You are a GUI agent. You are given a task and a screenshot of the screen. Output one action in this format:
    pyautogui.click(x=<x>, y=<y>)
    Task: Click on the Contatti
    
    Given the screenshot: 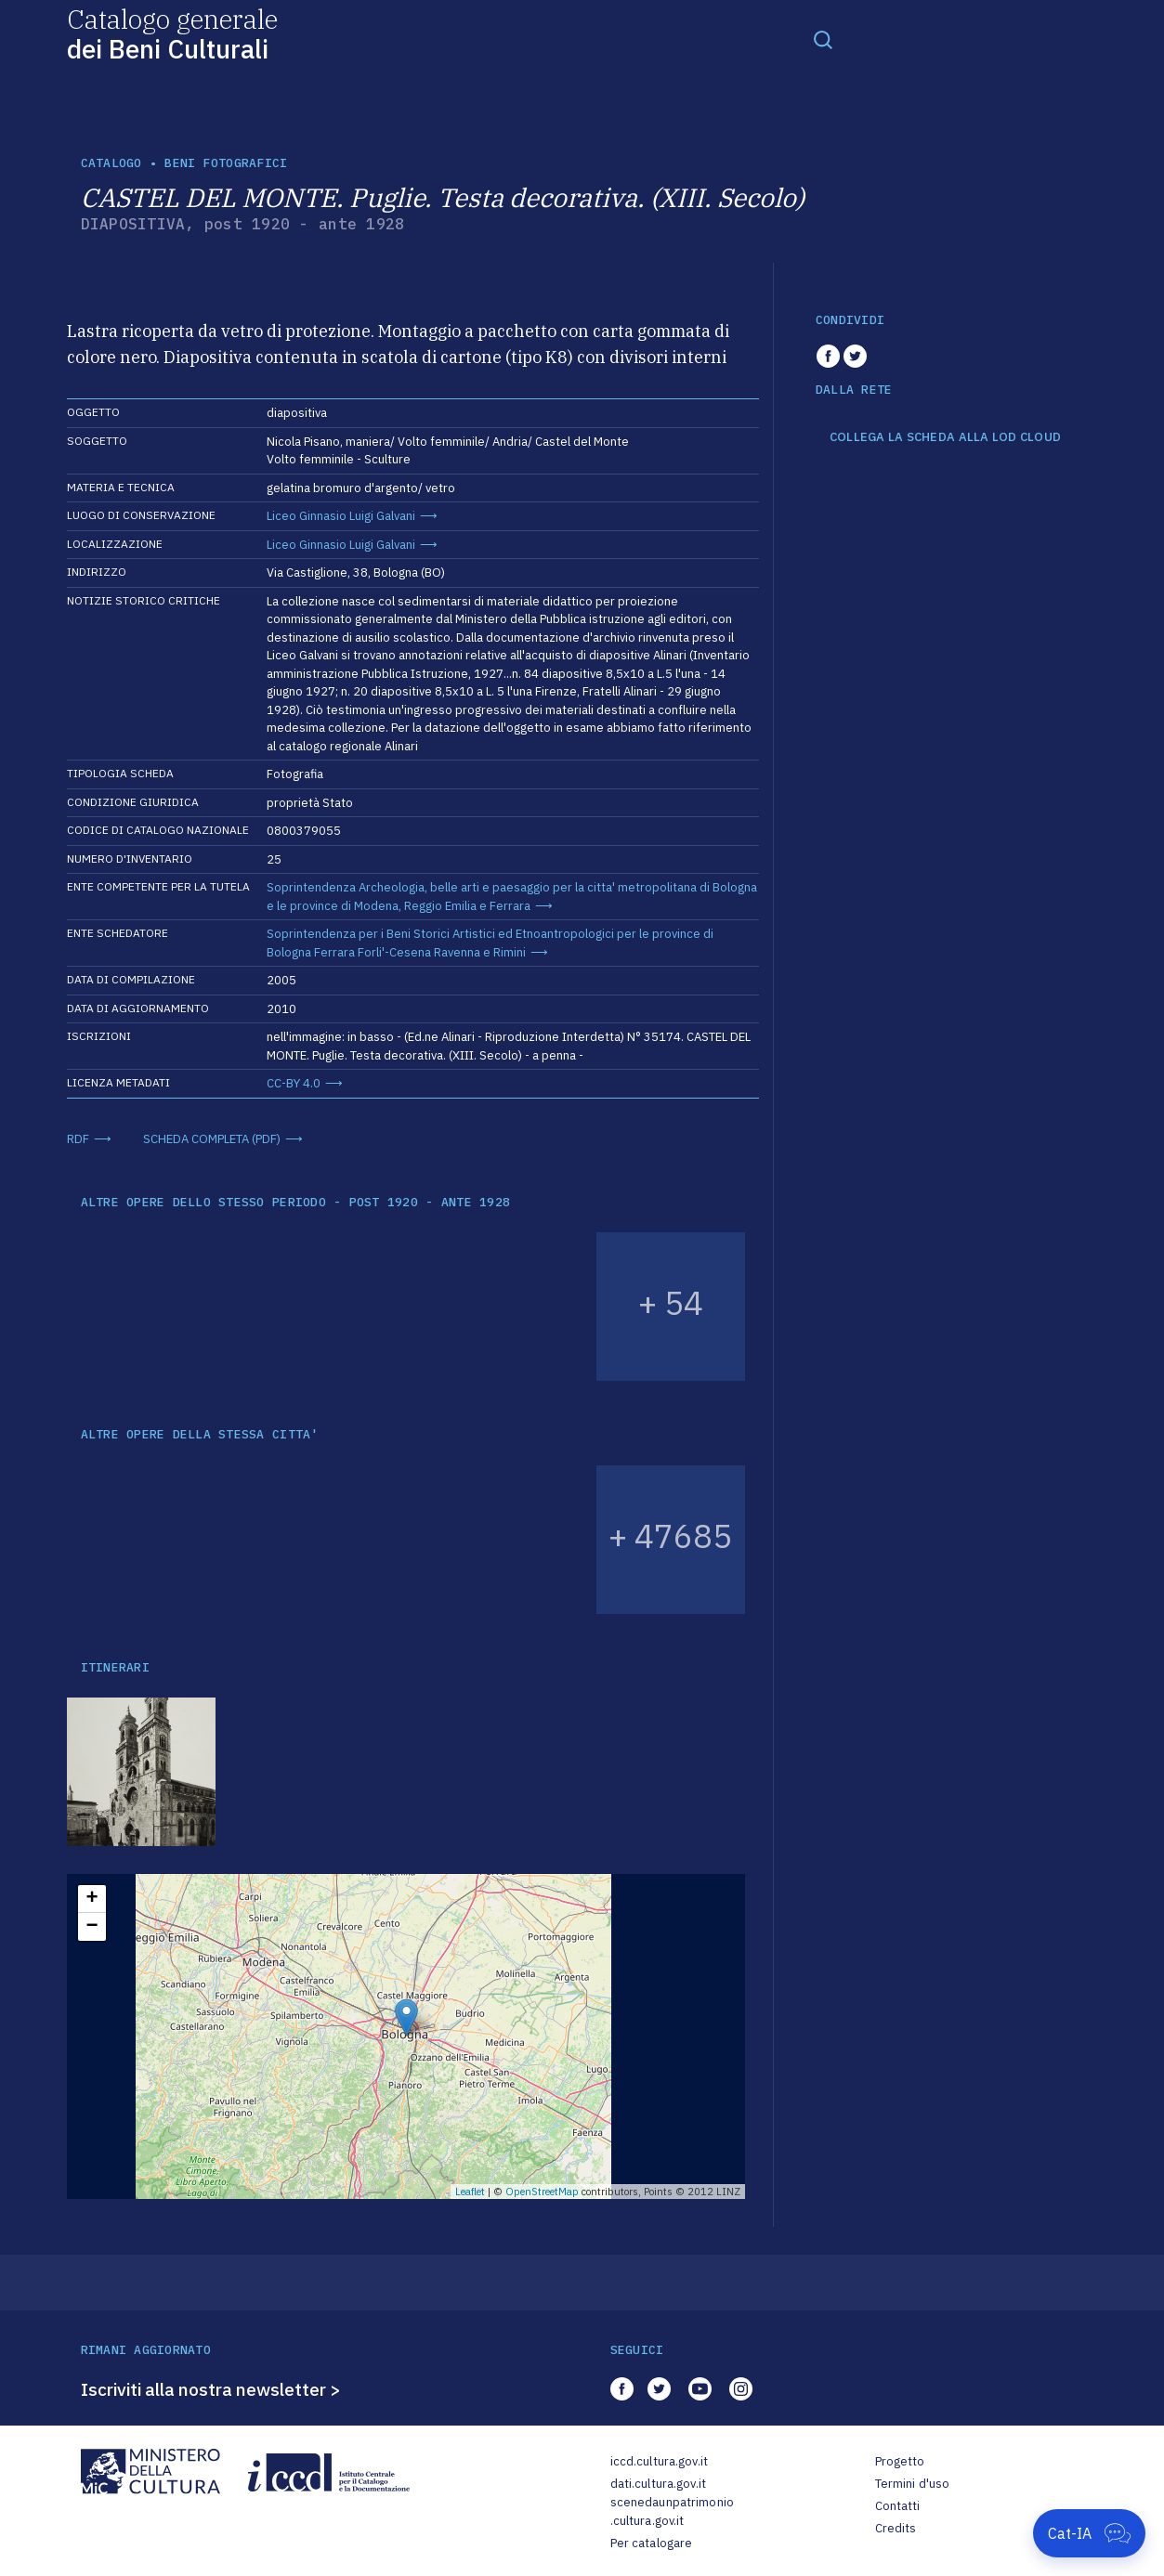 What is the action you would take?
    pyautogui.click(x=898, y=2506)
    